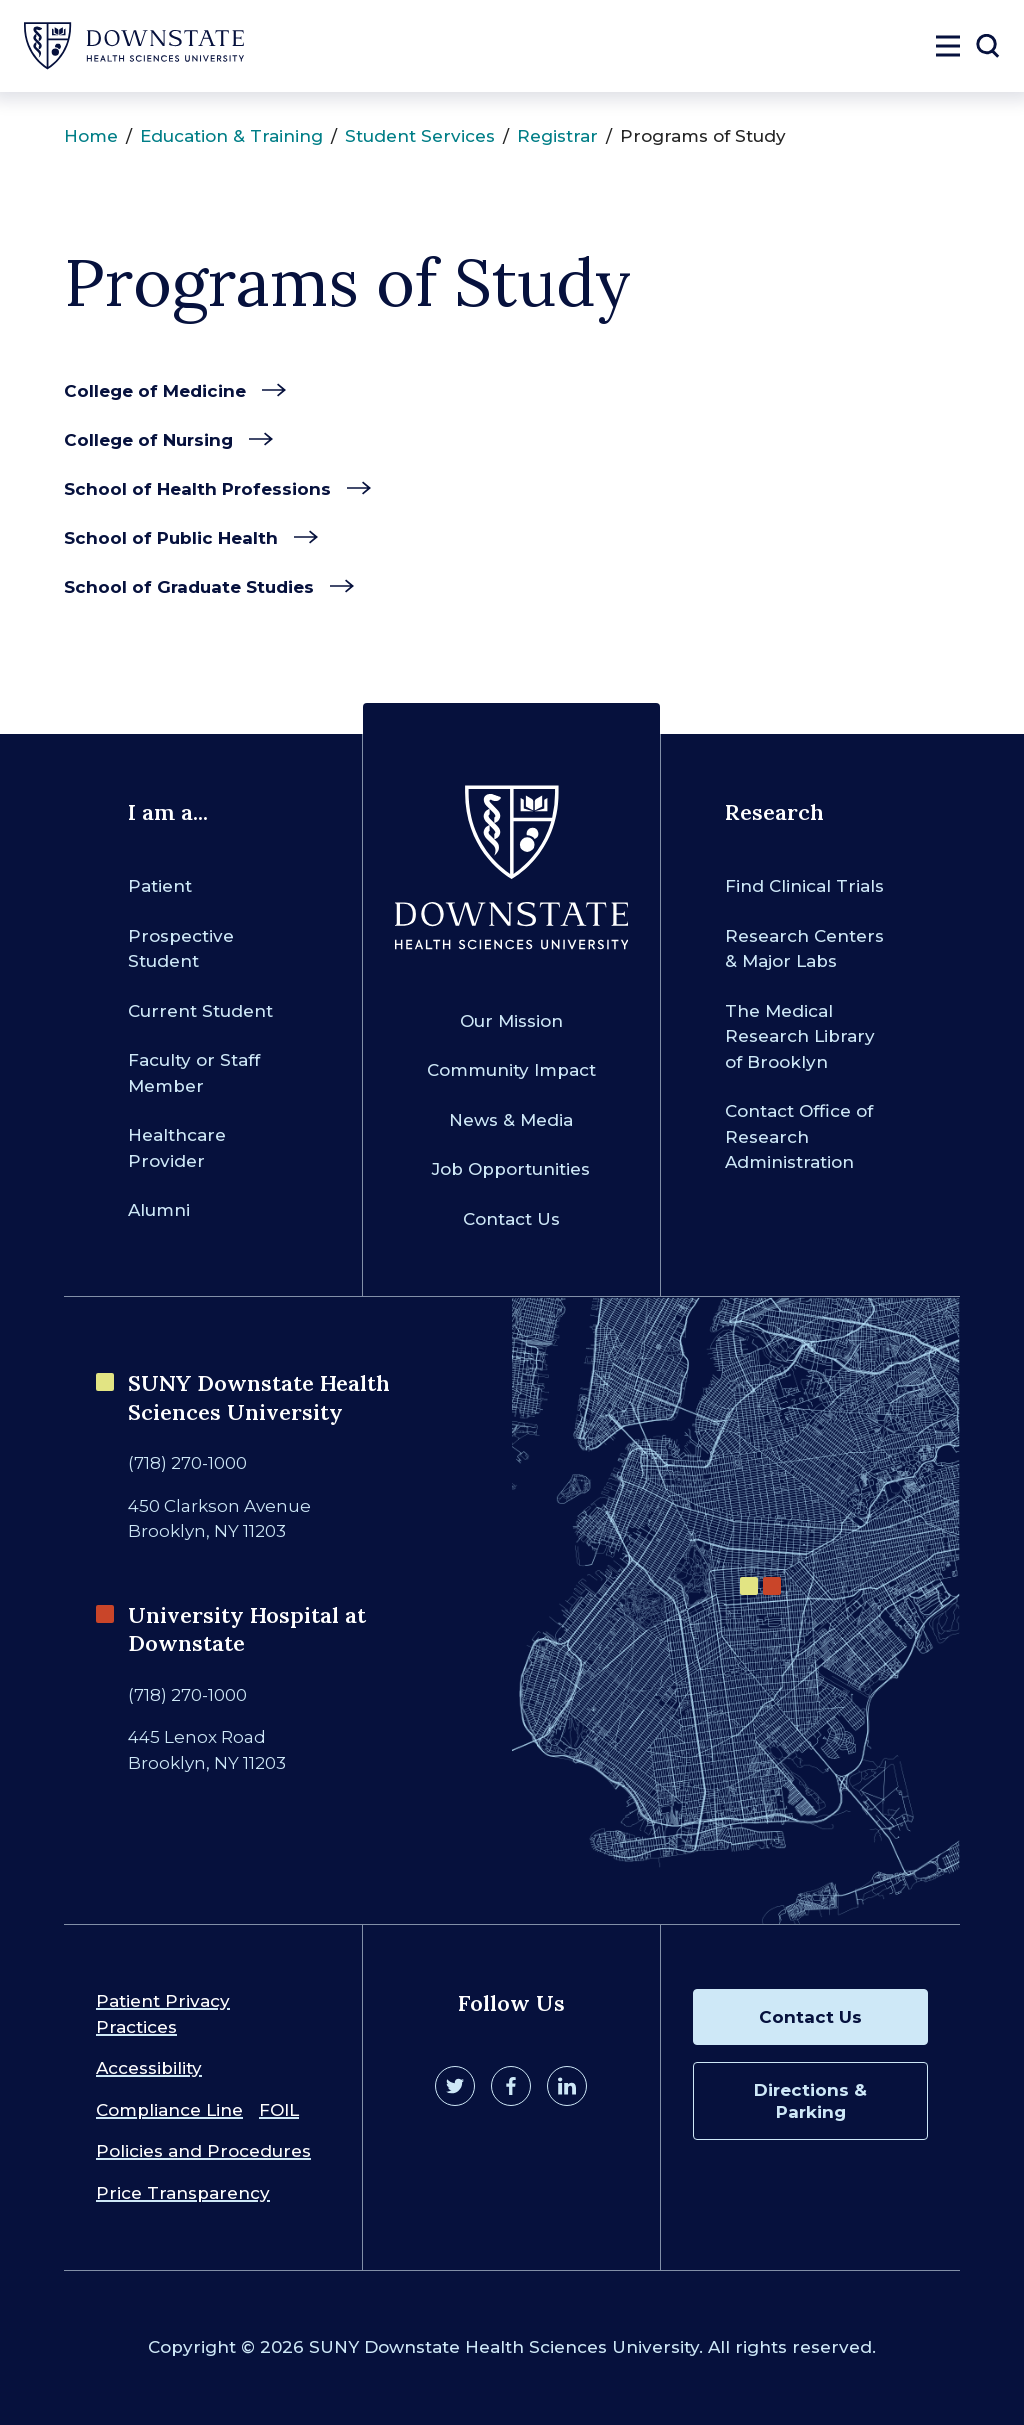 The height and width of the screenshot is (2425, 1024). What do you see at coordinates (203, 2151) in the screenshot?
I see `Policies and Procedures` at bounding box center [203, 2151].